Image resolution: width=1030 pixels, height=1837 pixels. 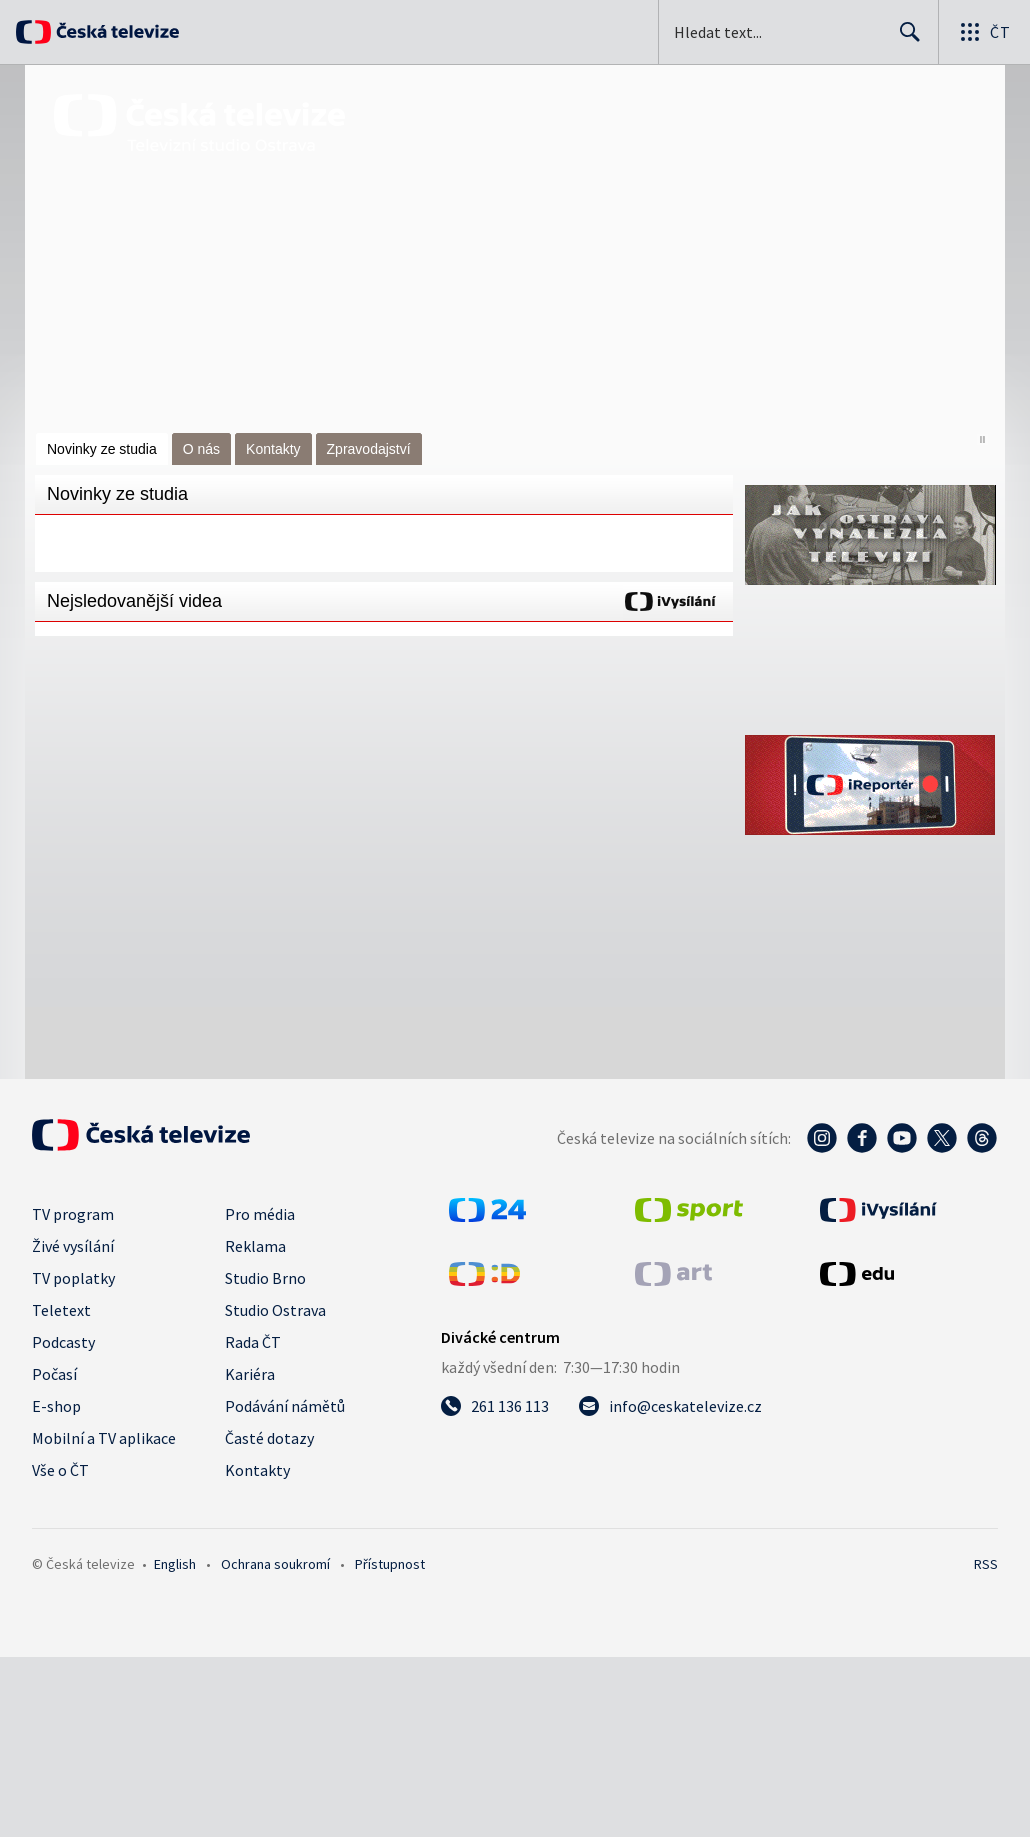 I want to click on Vše o ČT, so click(x=60, y=1470).